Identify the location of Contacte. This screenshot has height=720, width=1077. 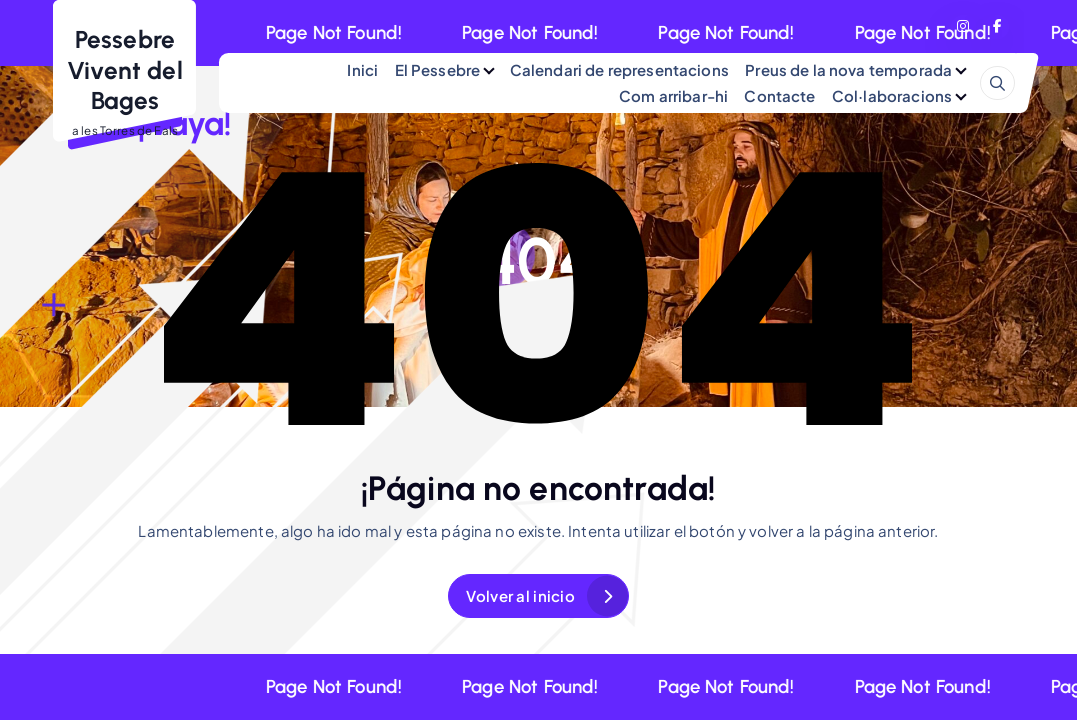
(779, 95).